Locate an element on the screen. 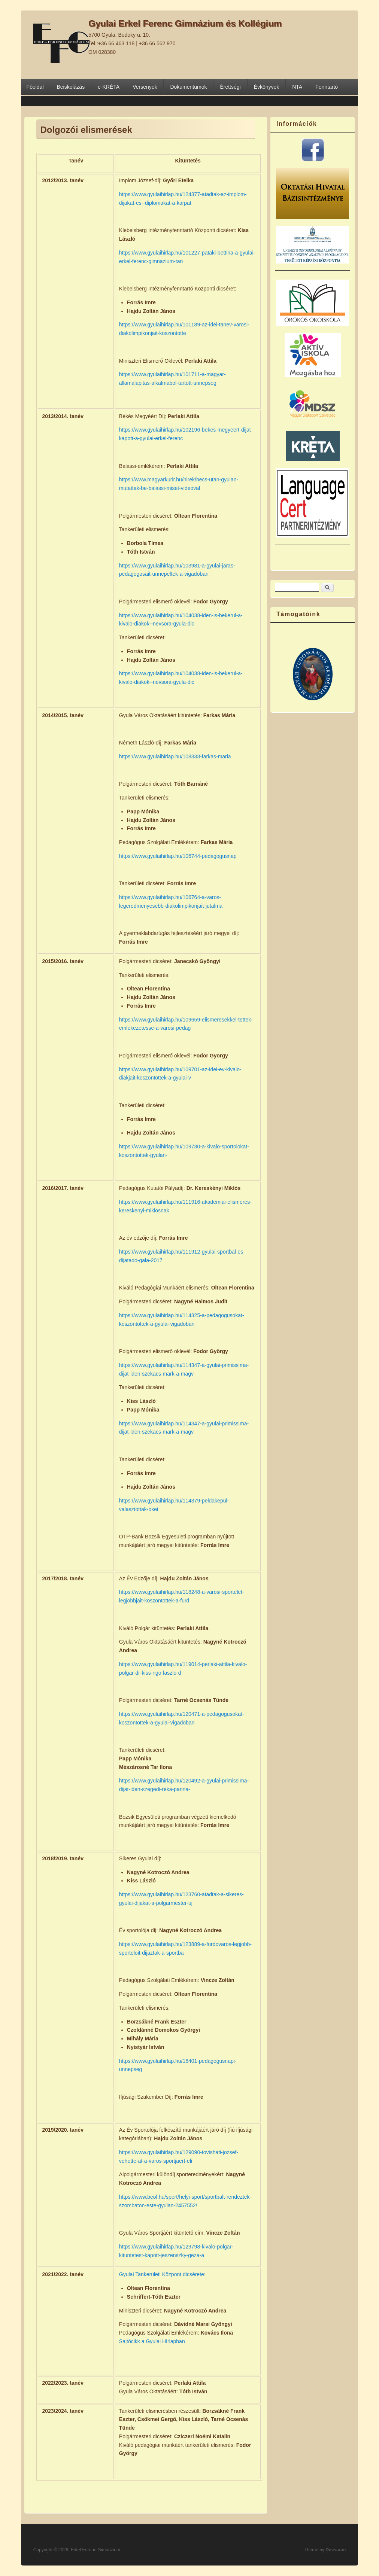  Gyulai Tankerületi Központ dicsérete: is located at coordinates (162, 2274).